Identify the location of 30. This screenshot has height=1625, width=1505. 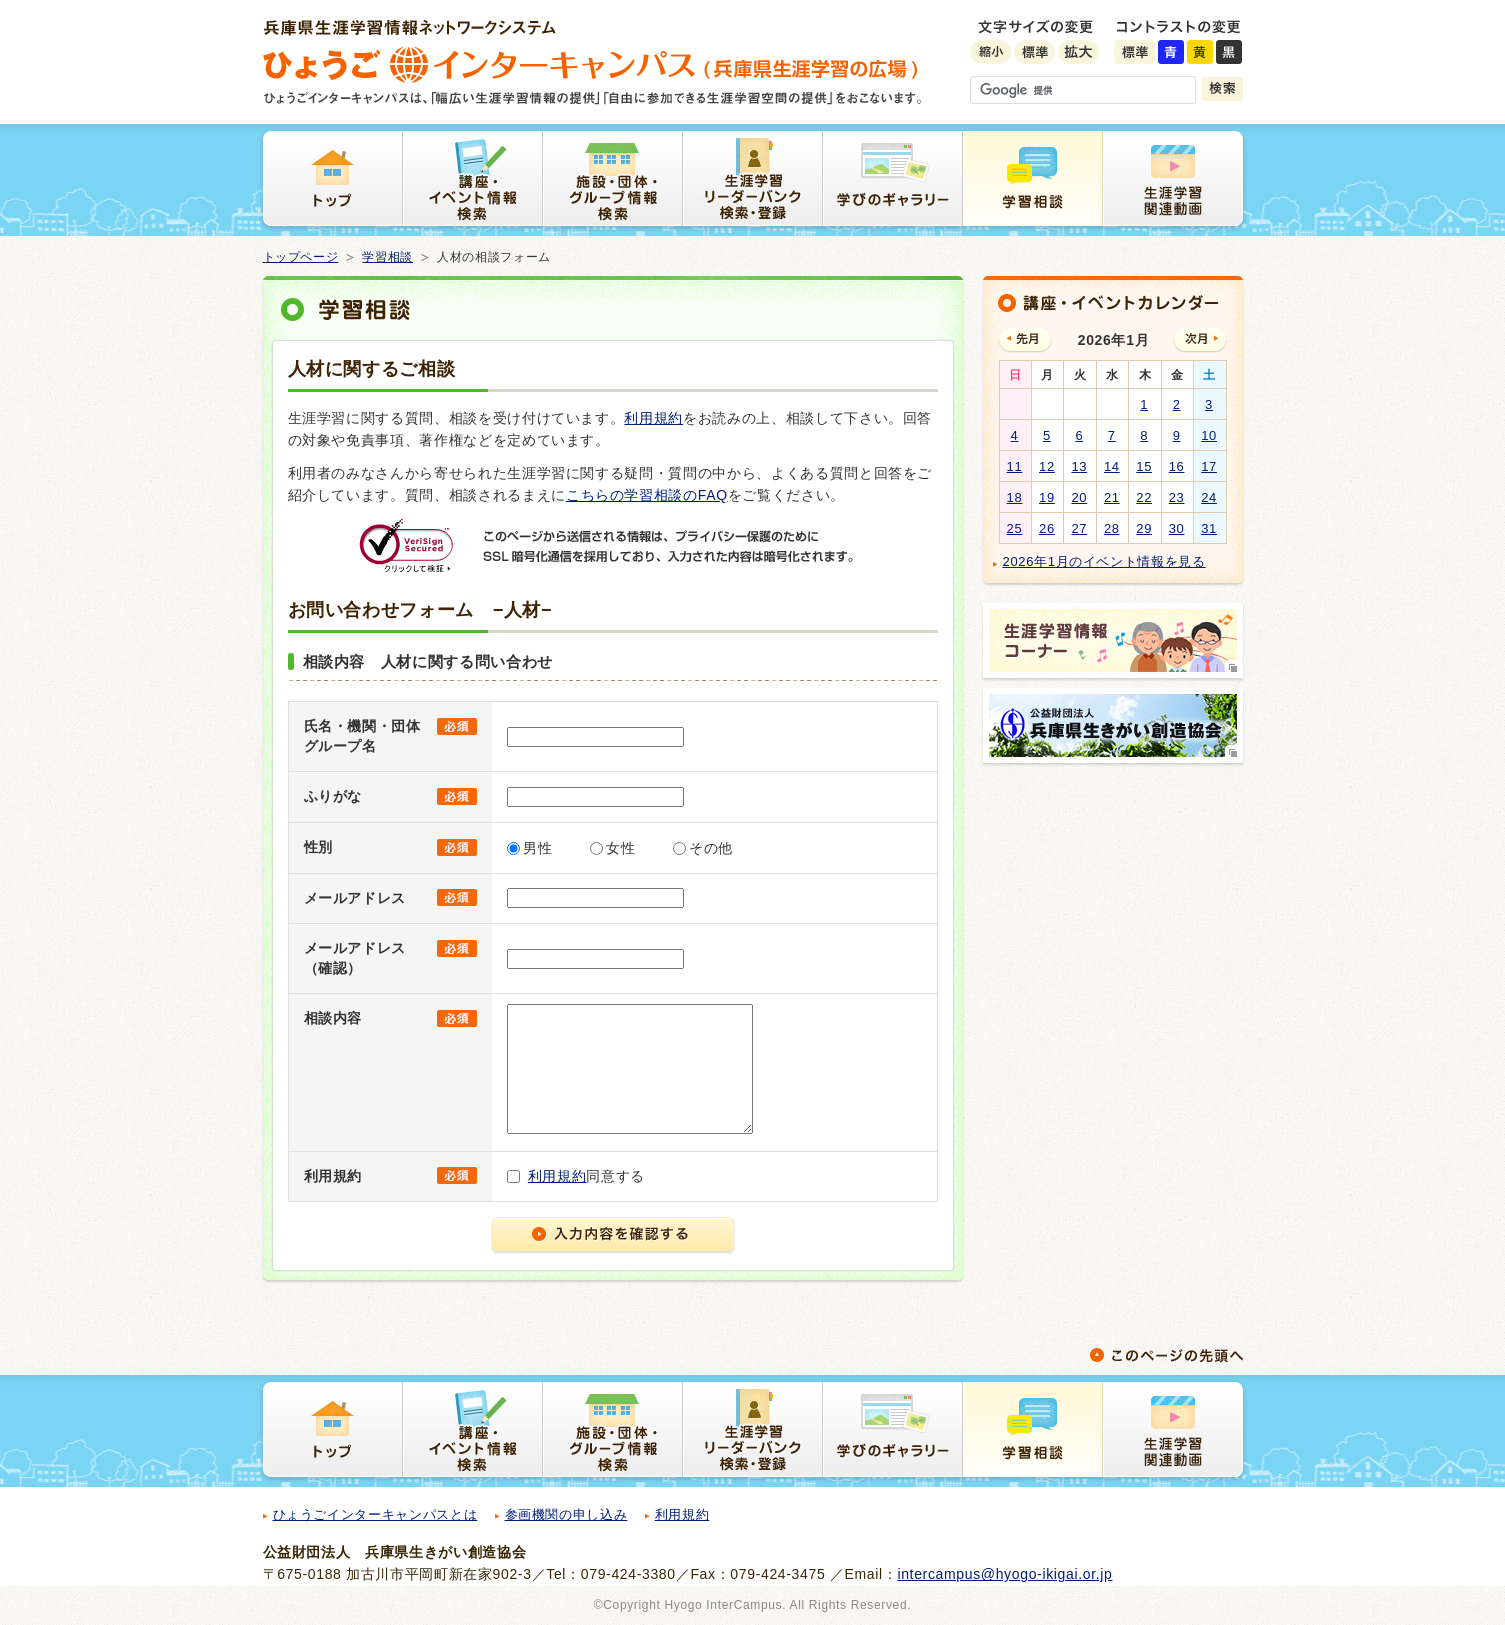
(1177, 528).